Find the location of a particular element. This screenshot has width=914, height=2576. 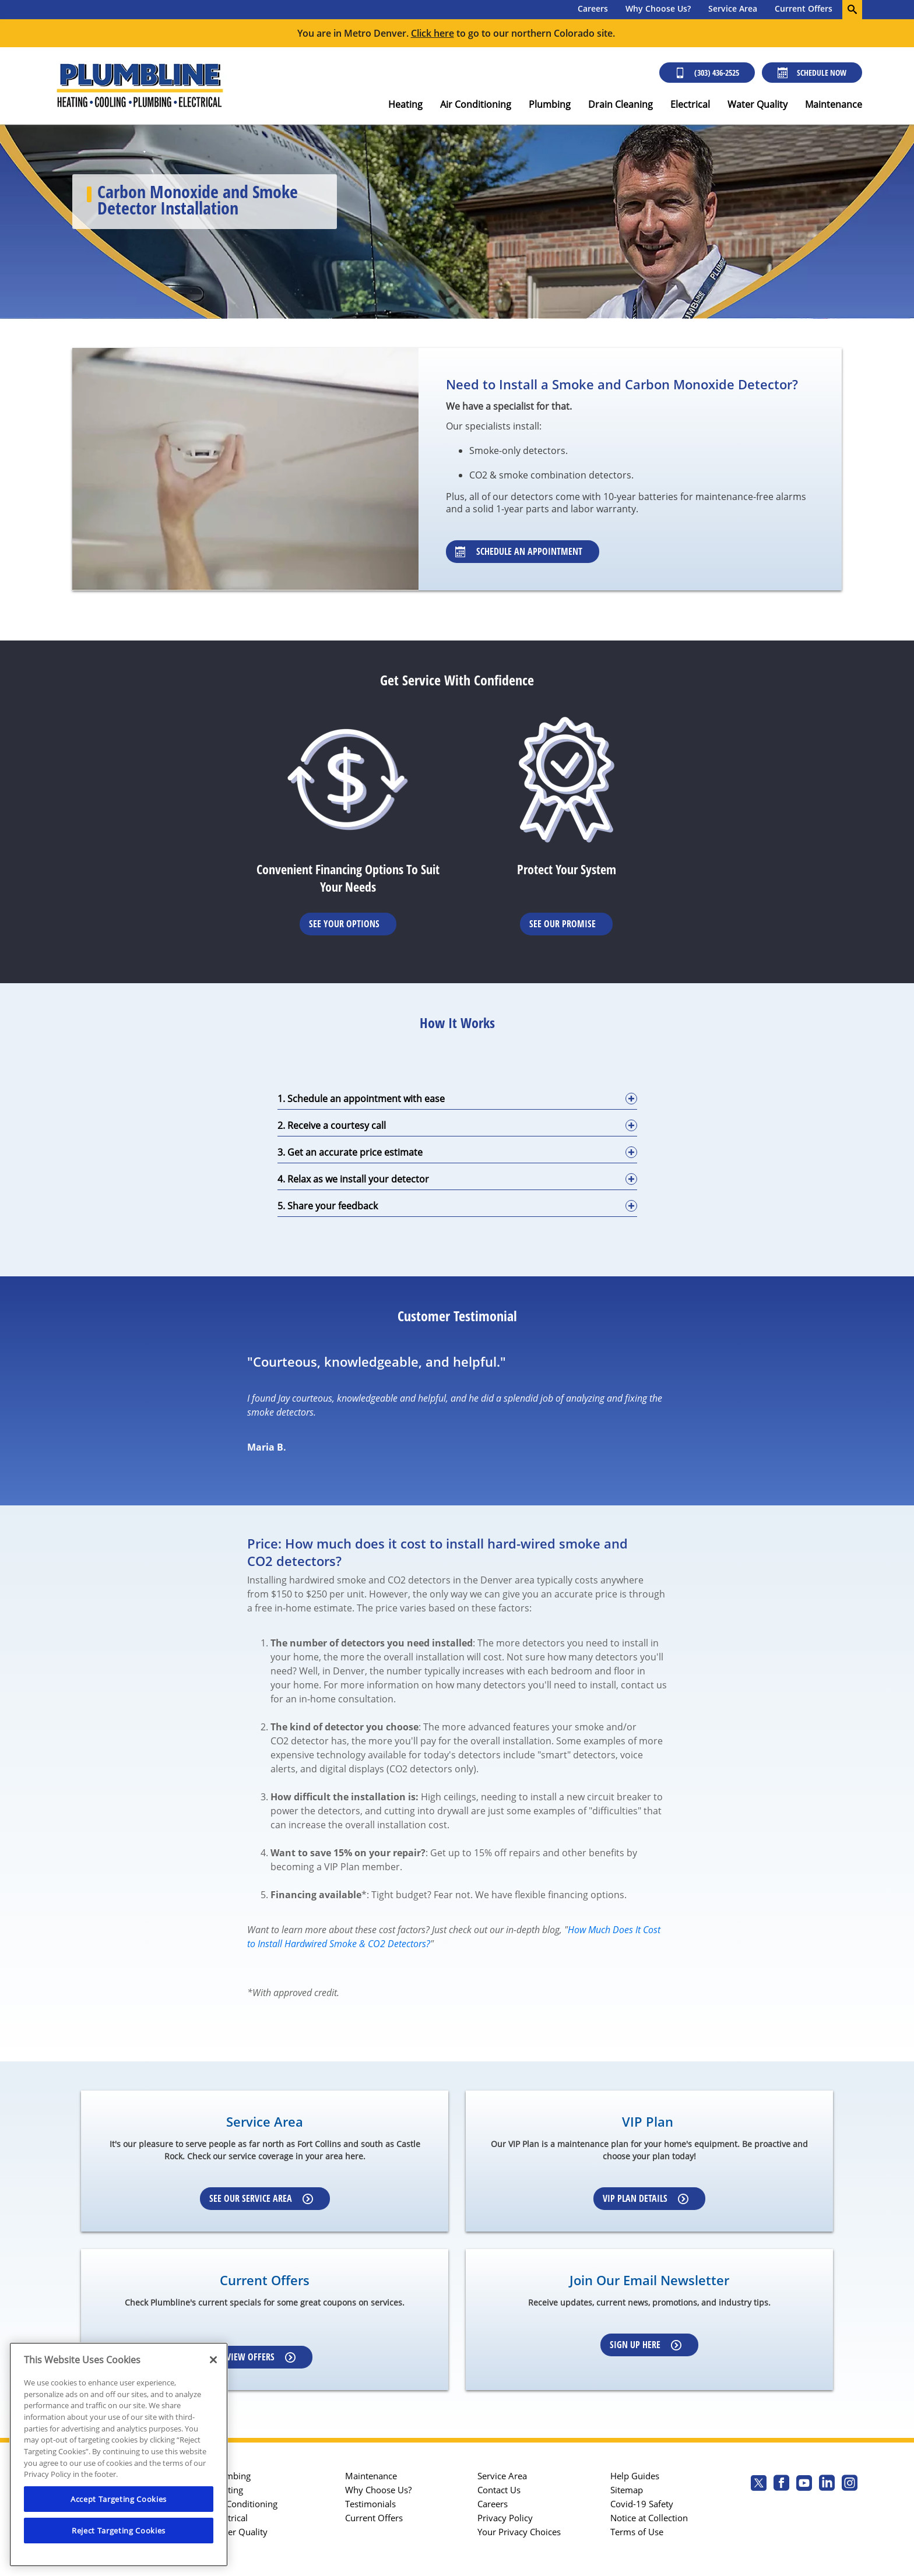

Reject Targeting Cookies is located at coordinates (119, 2530).